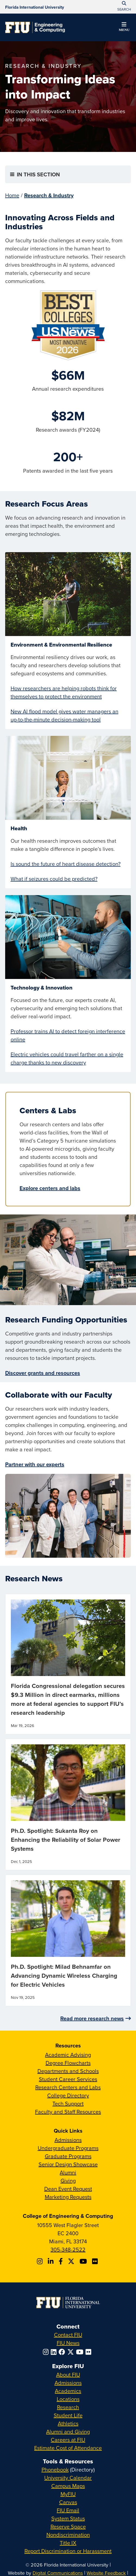 This screenshot has width=136, height=2576. Describe the element at coordinates (68, 2140) in the screenshot. I see `Admissions` at that location.